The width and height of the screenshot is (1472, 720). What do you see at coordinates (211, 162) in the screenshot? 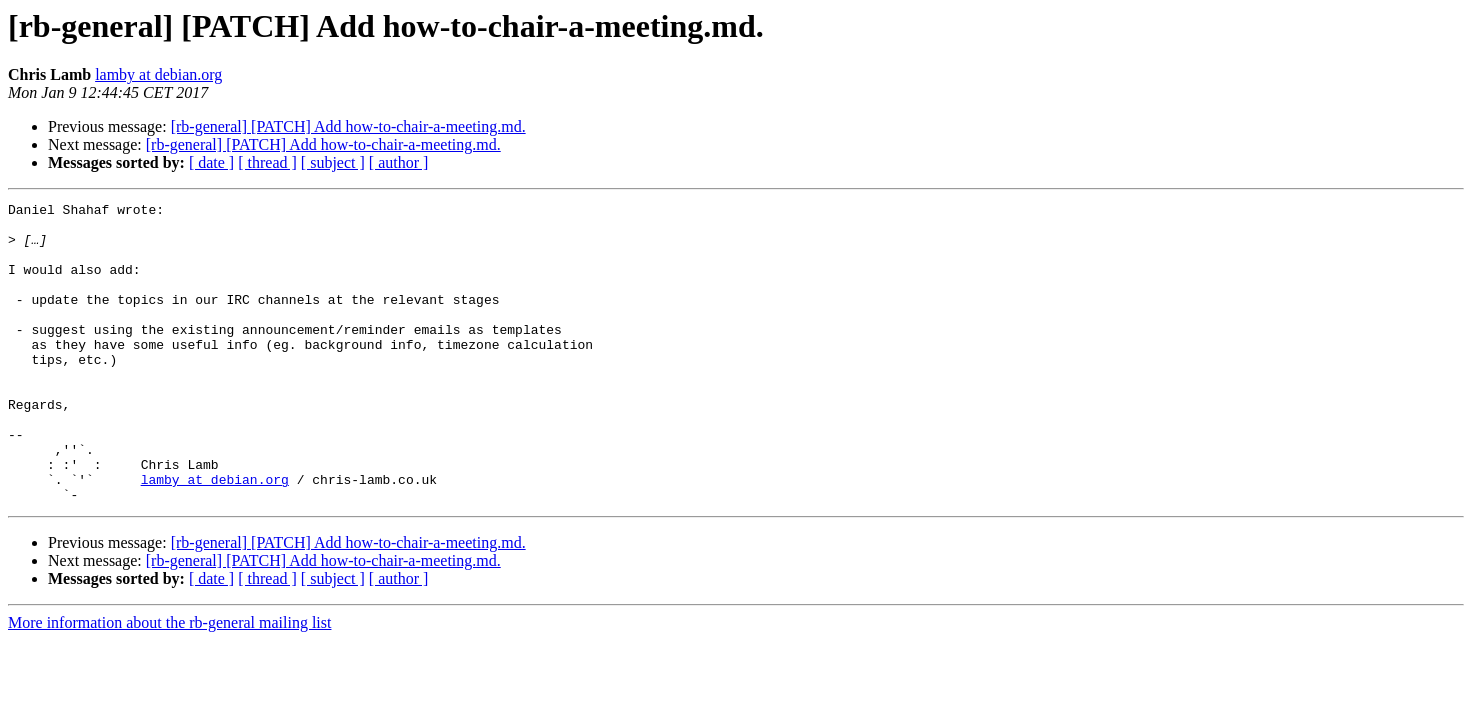
I see `[ date ]` at bounding box center [211, 162].